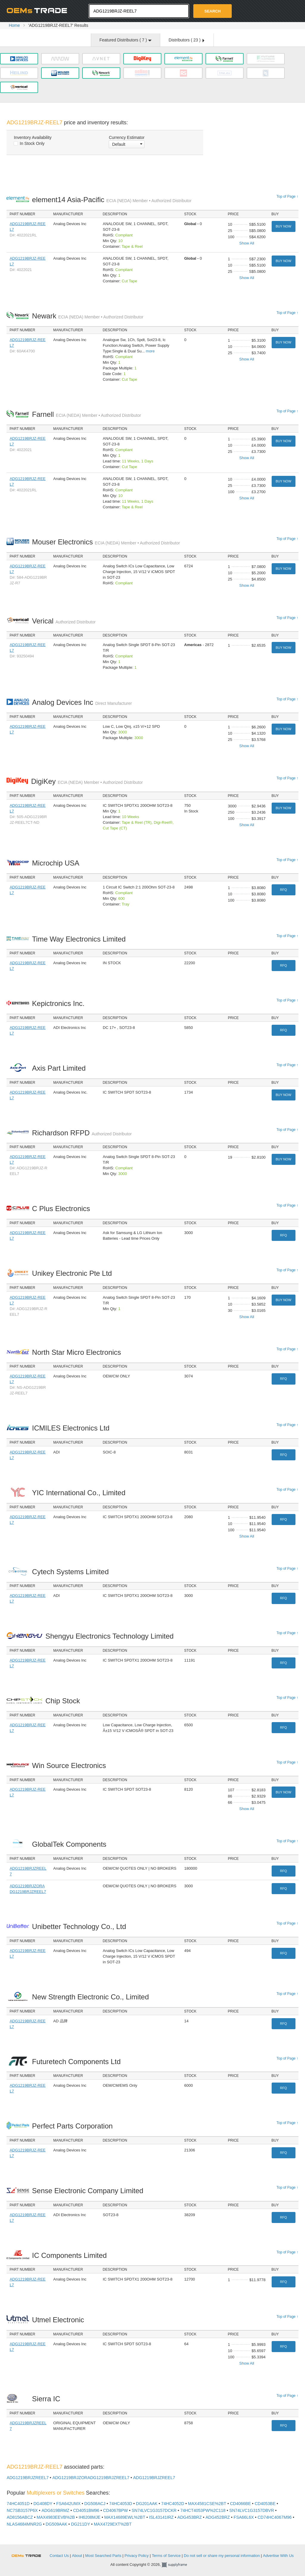  I want to click on Contact Us, so click(59, 2555).